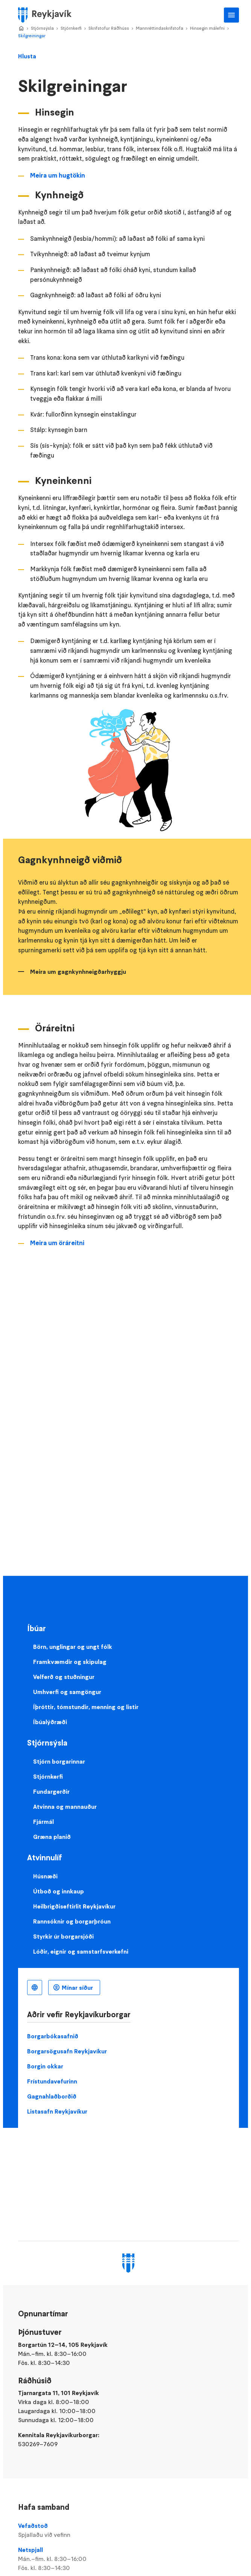 The height and width of the screenshot is (2576, 251). I want to click on Íþróttir, tómstundir, menning og listir, so click(85, 1707).